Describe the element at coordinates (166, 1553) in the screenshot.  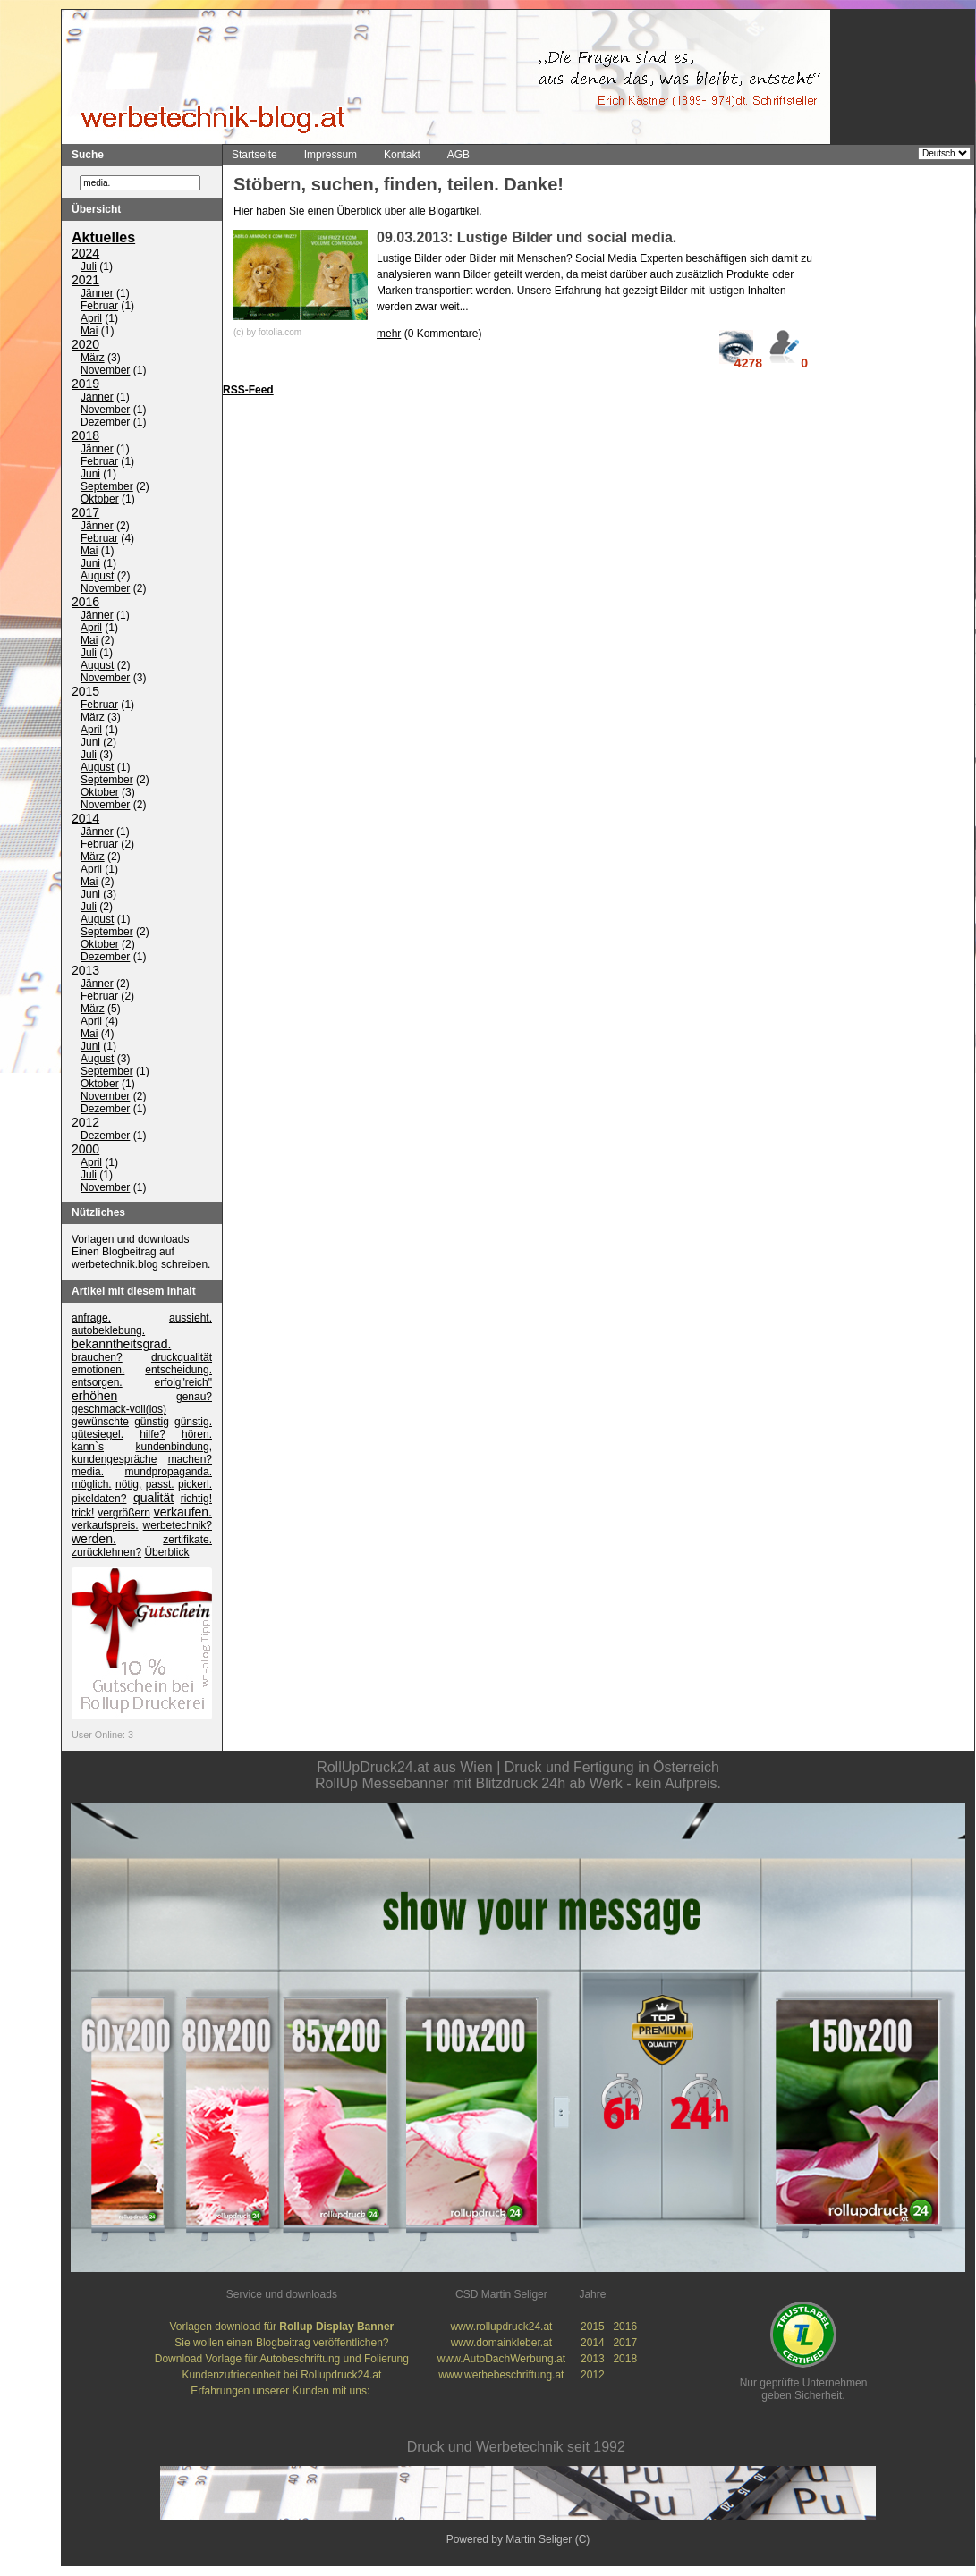
I see `Überblick` at that location.